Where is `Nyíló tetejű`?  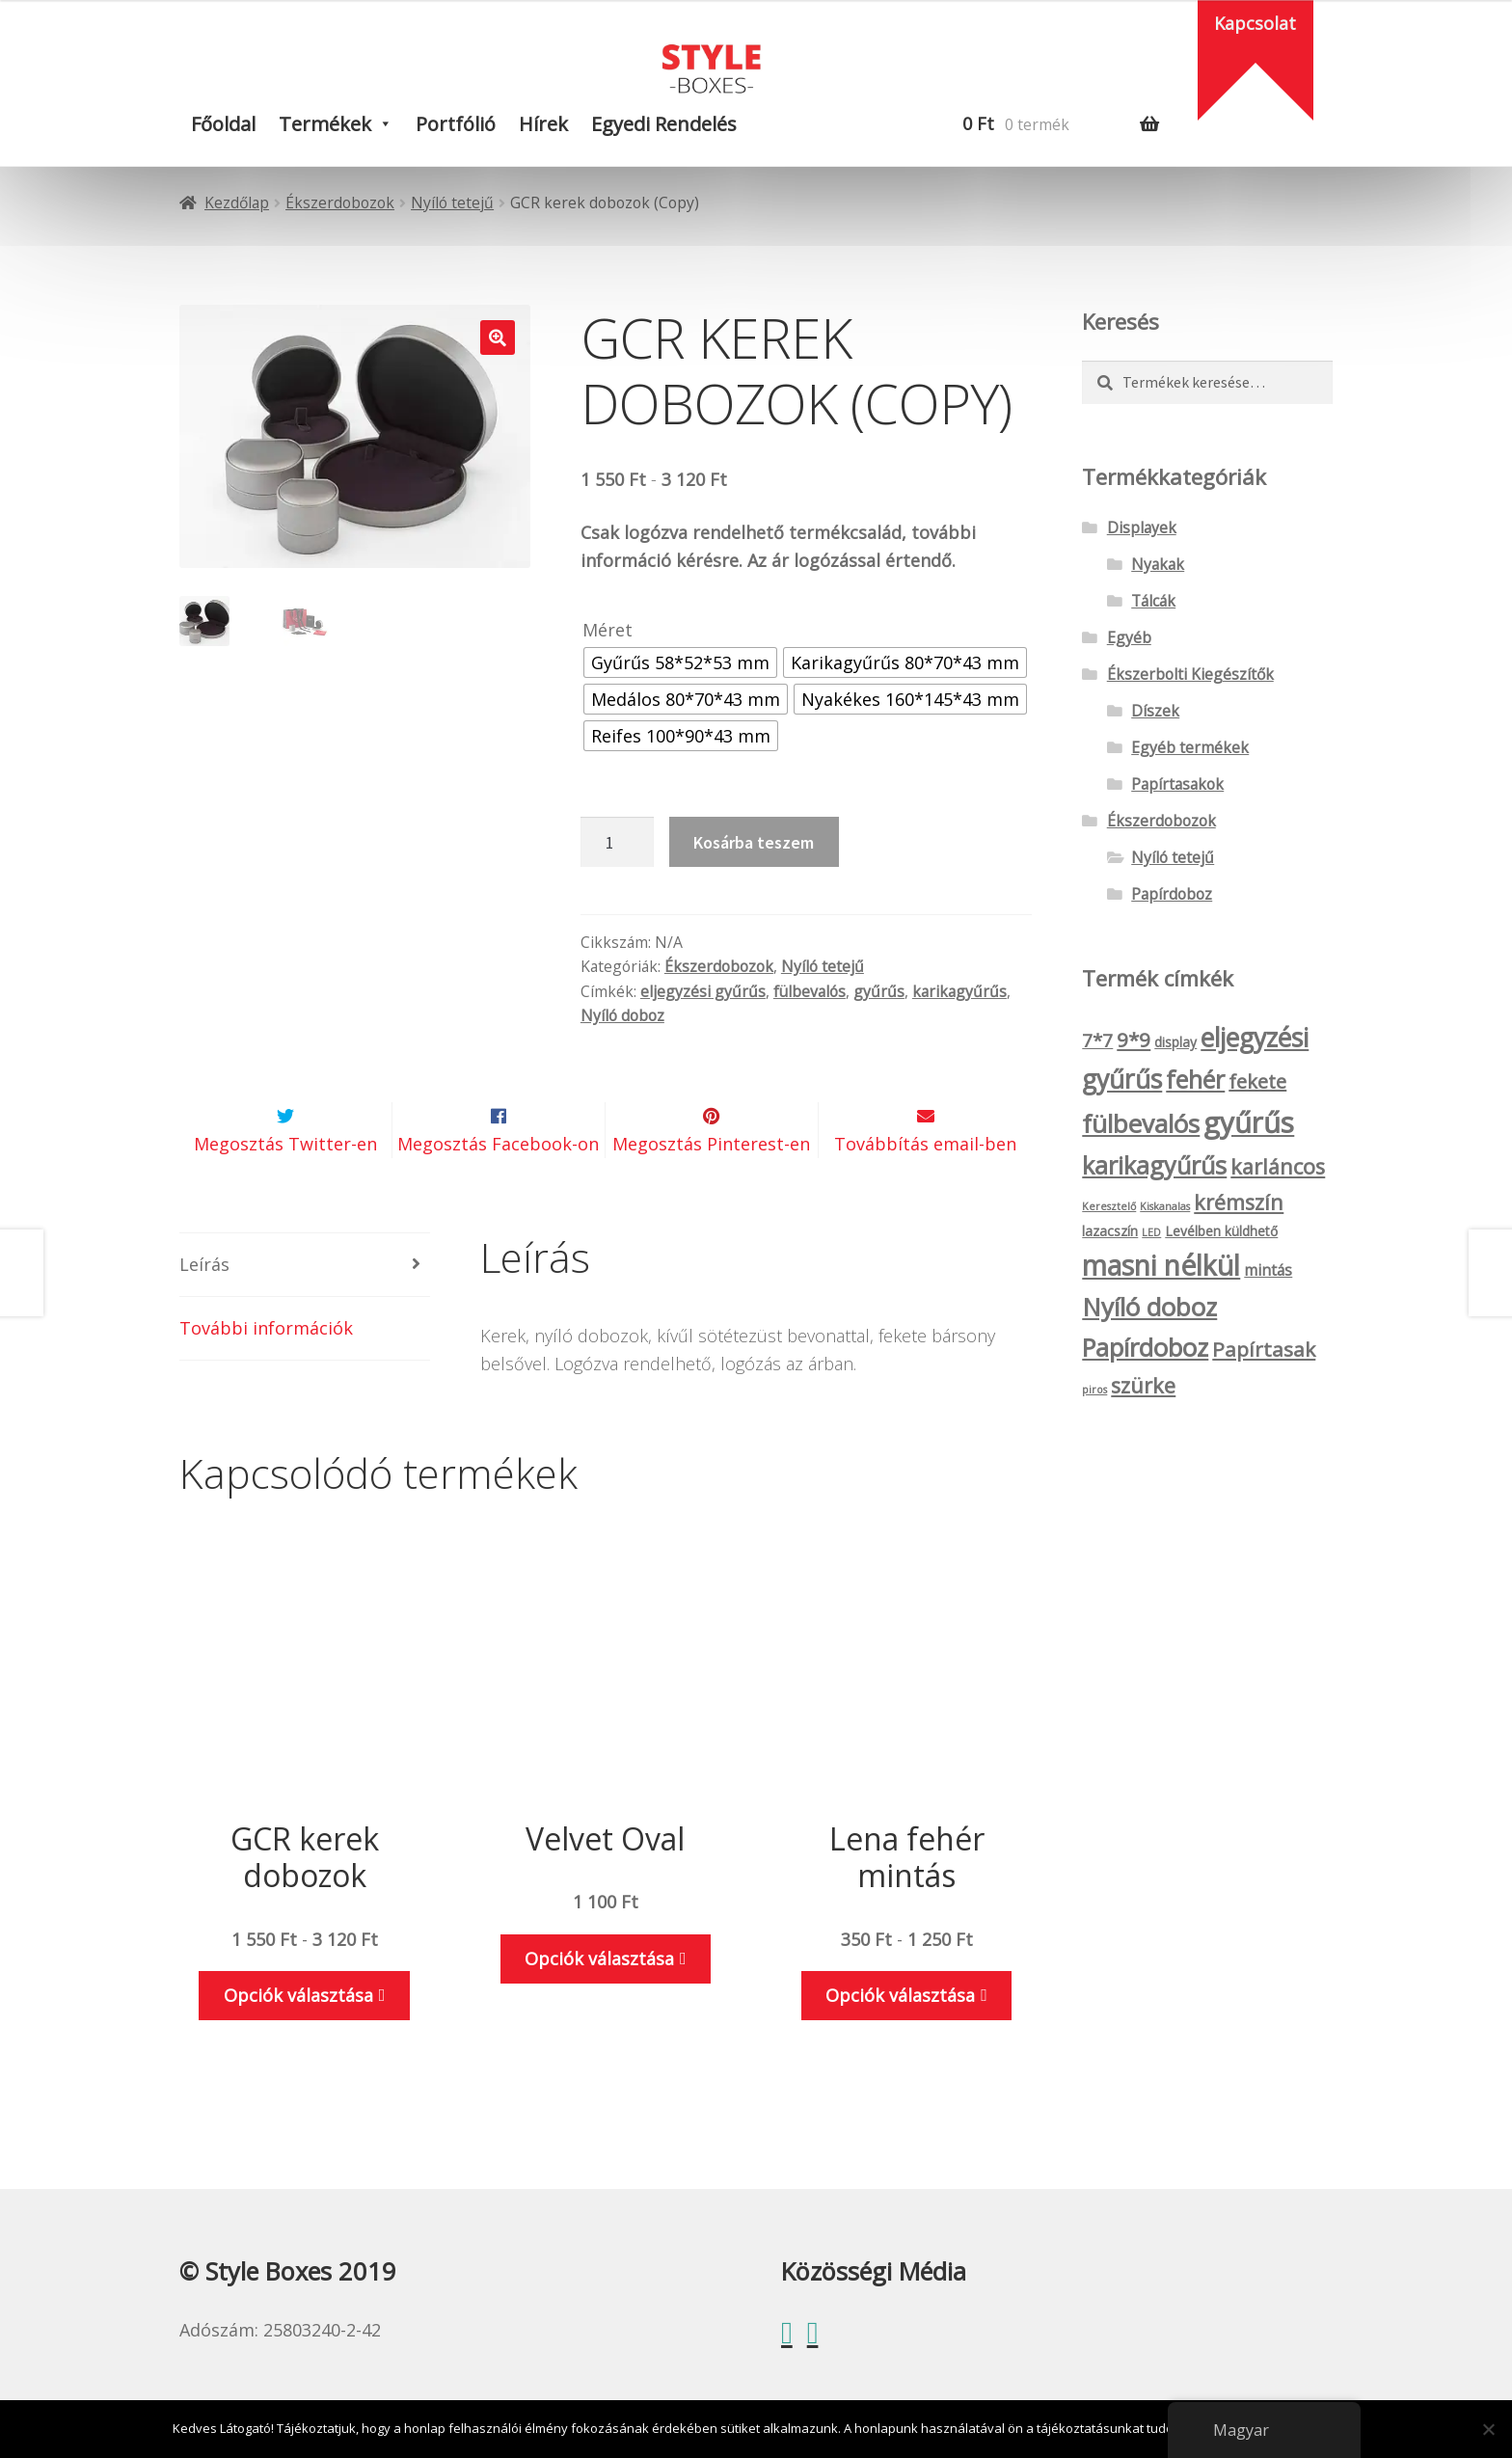
Nyíló tetejű is located at coordinates (452, 202).